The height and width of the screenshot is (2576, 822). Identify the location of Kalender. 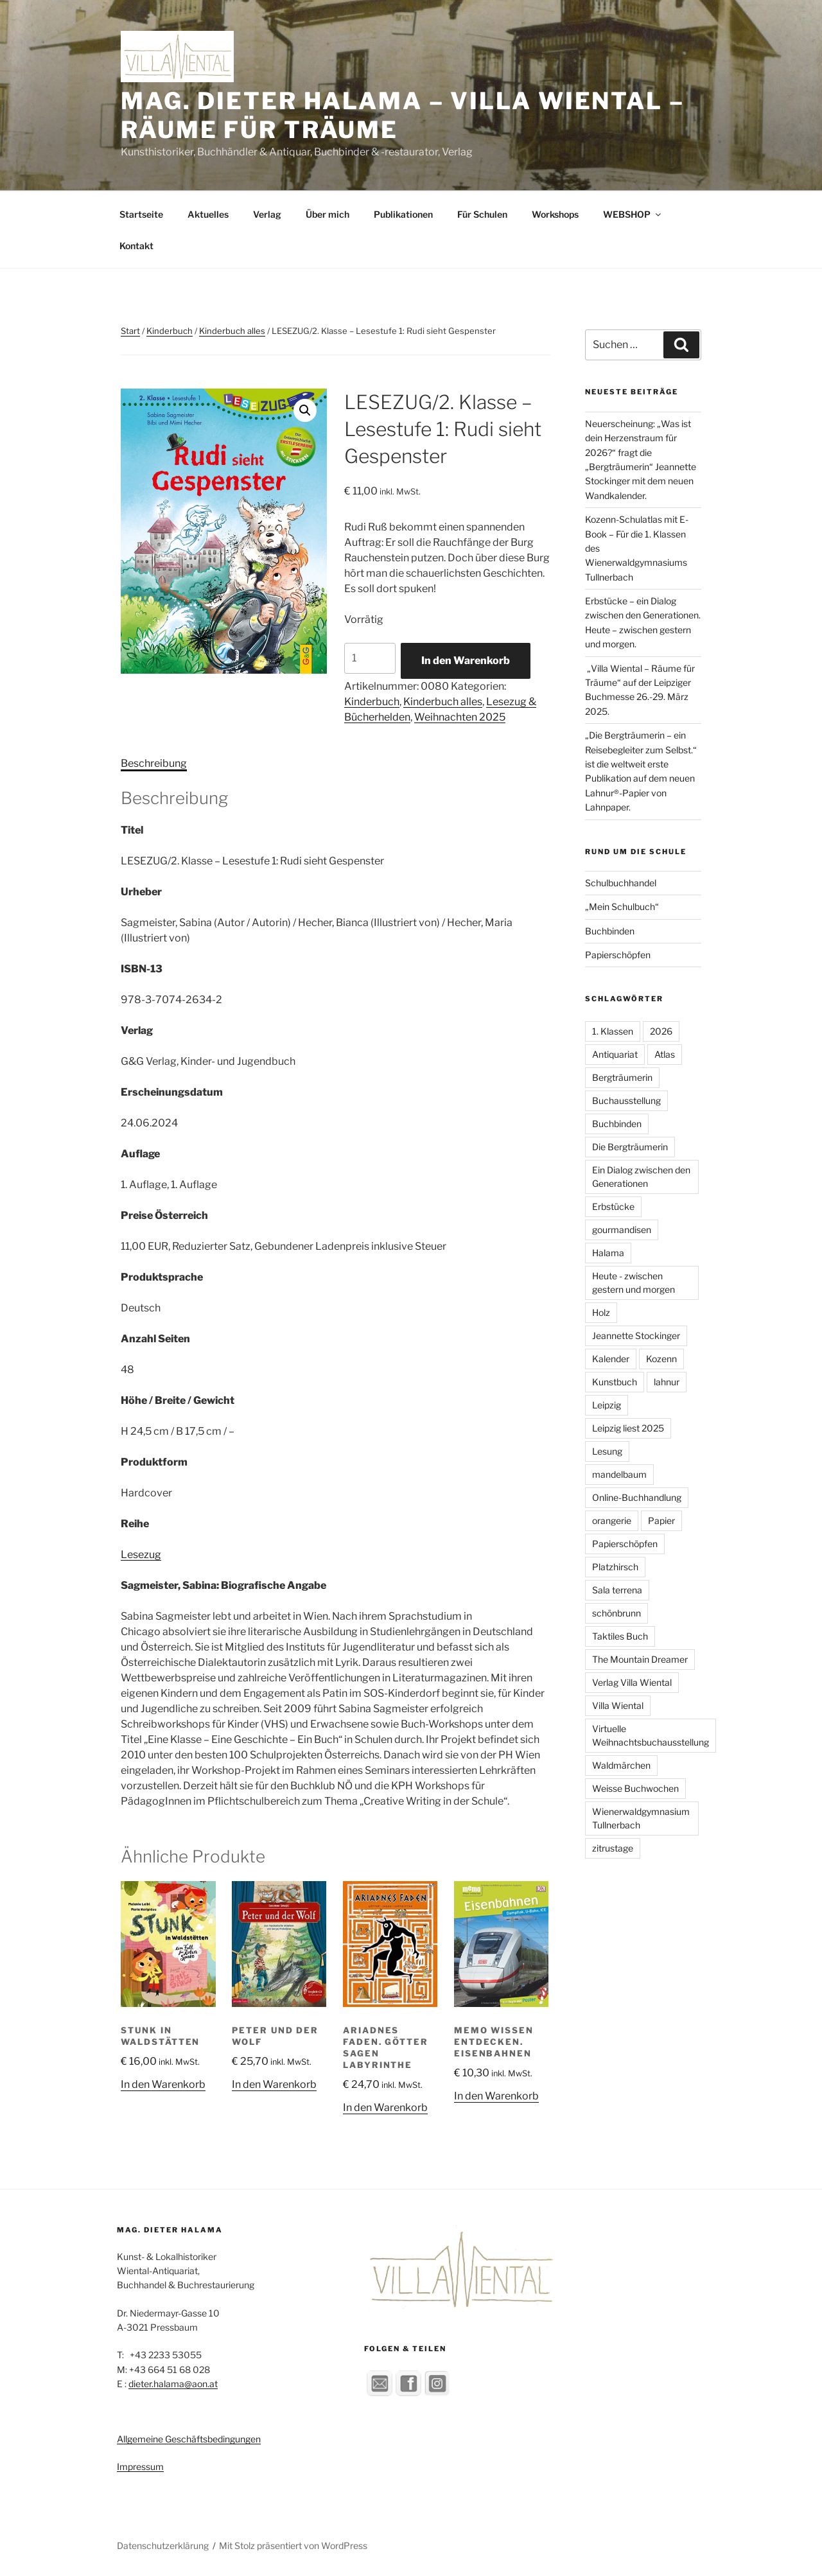
(610, 1358).